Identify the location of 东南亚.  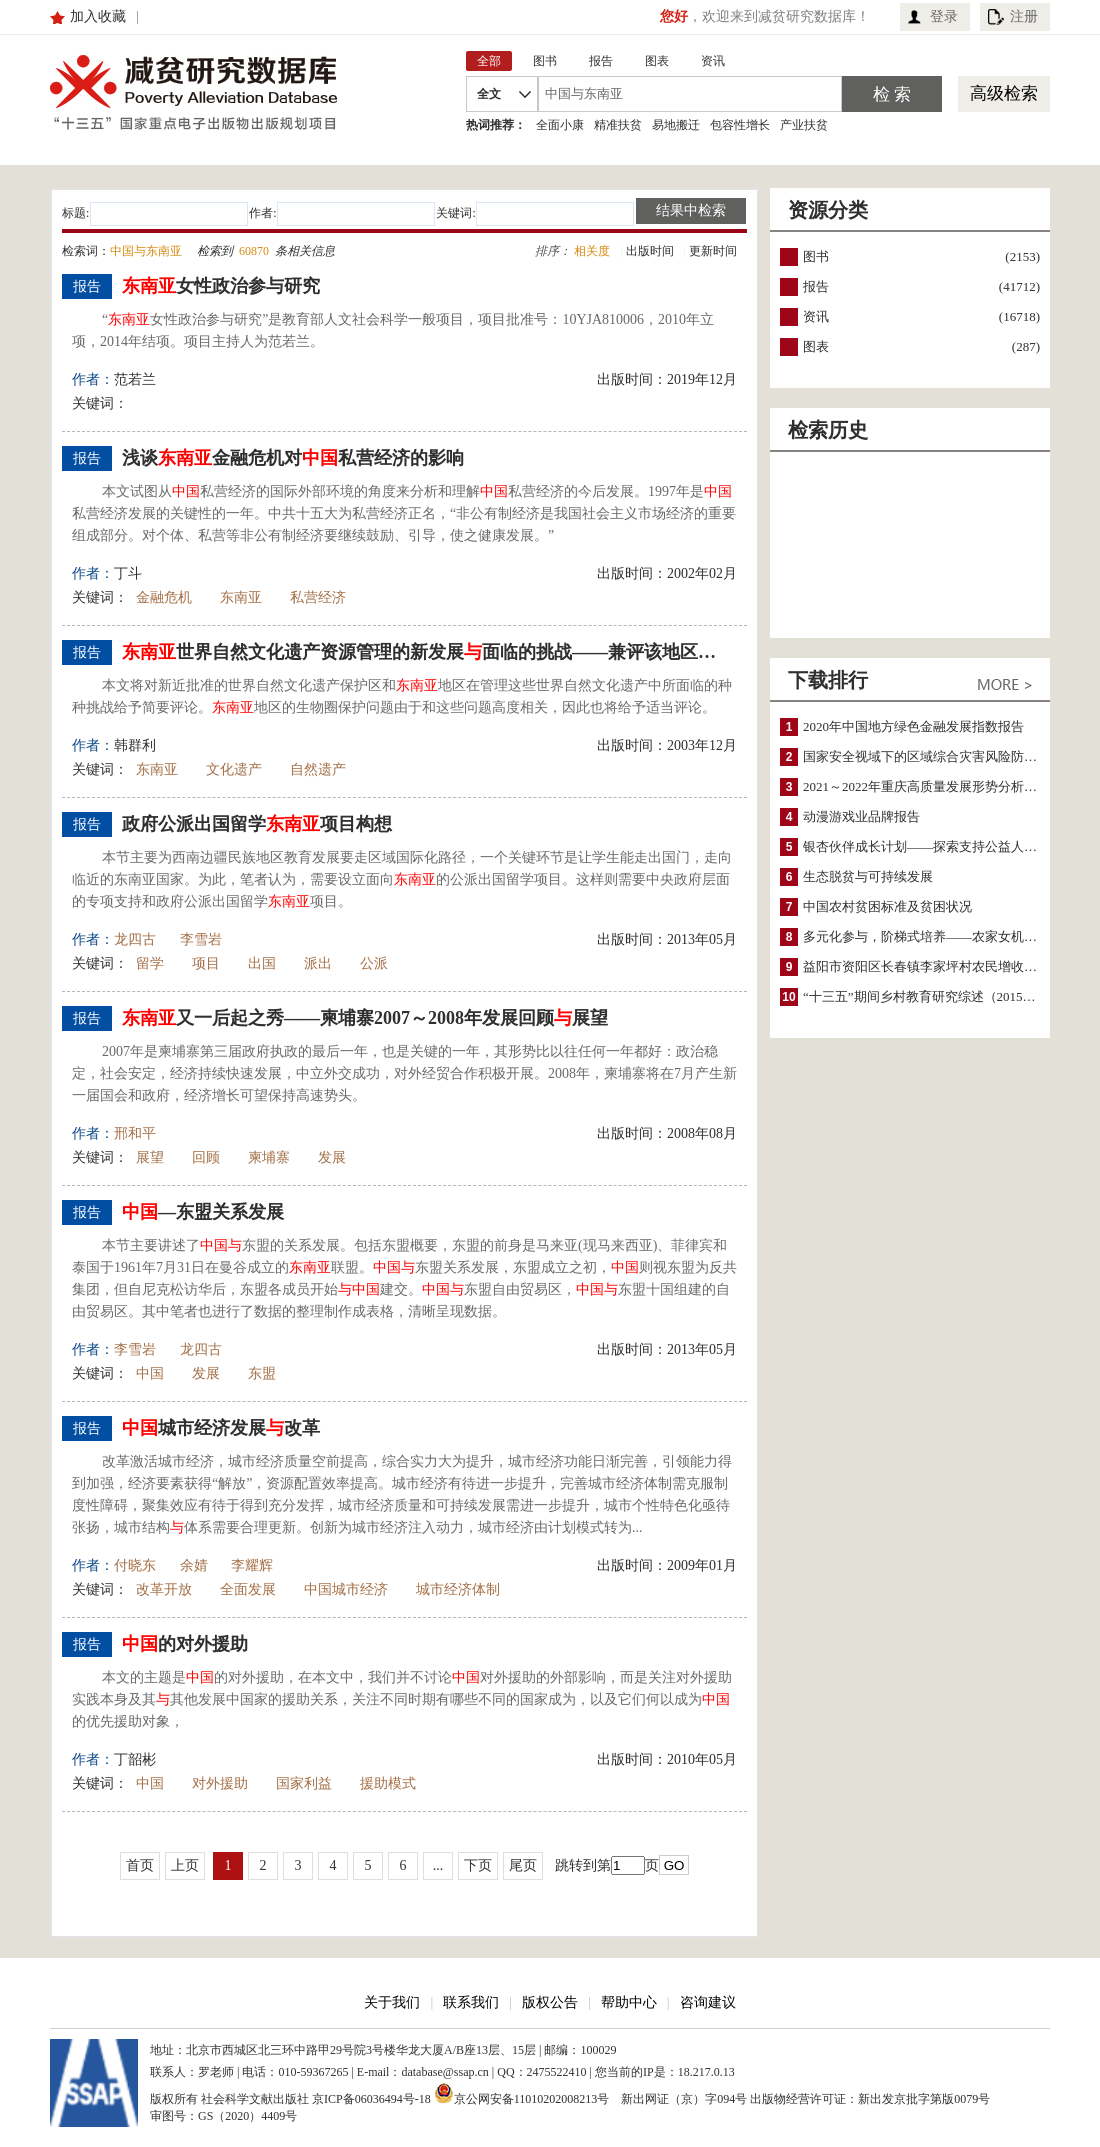
(241, 597).